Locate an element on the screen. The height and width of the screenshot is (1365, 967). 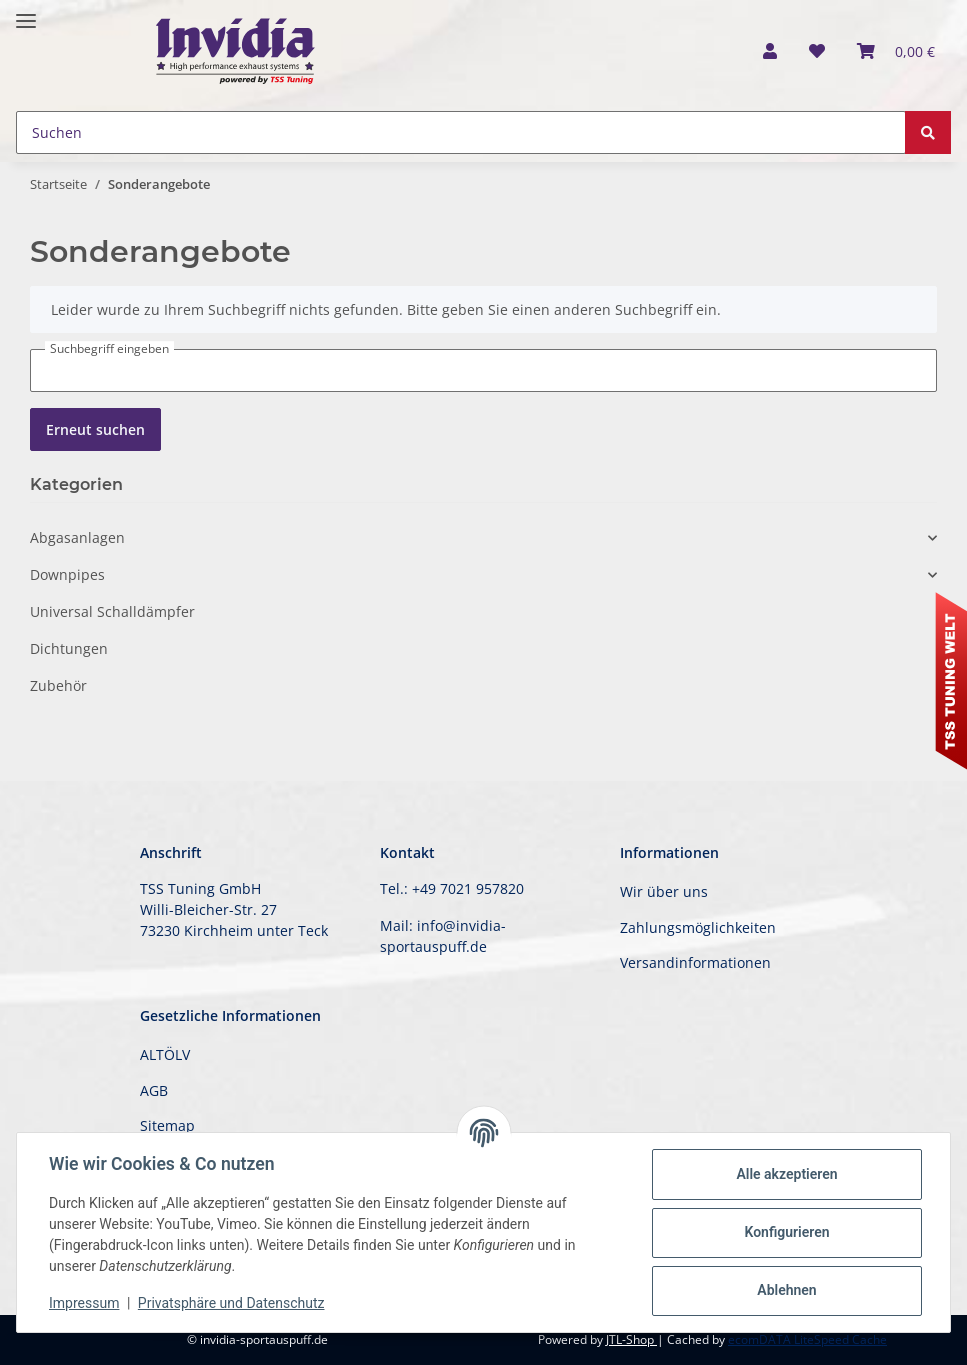
Abgasanlagen is located at coordinates (77, 537).